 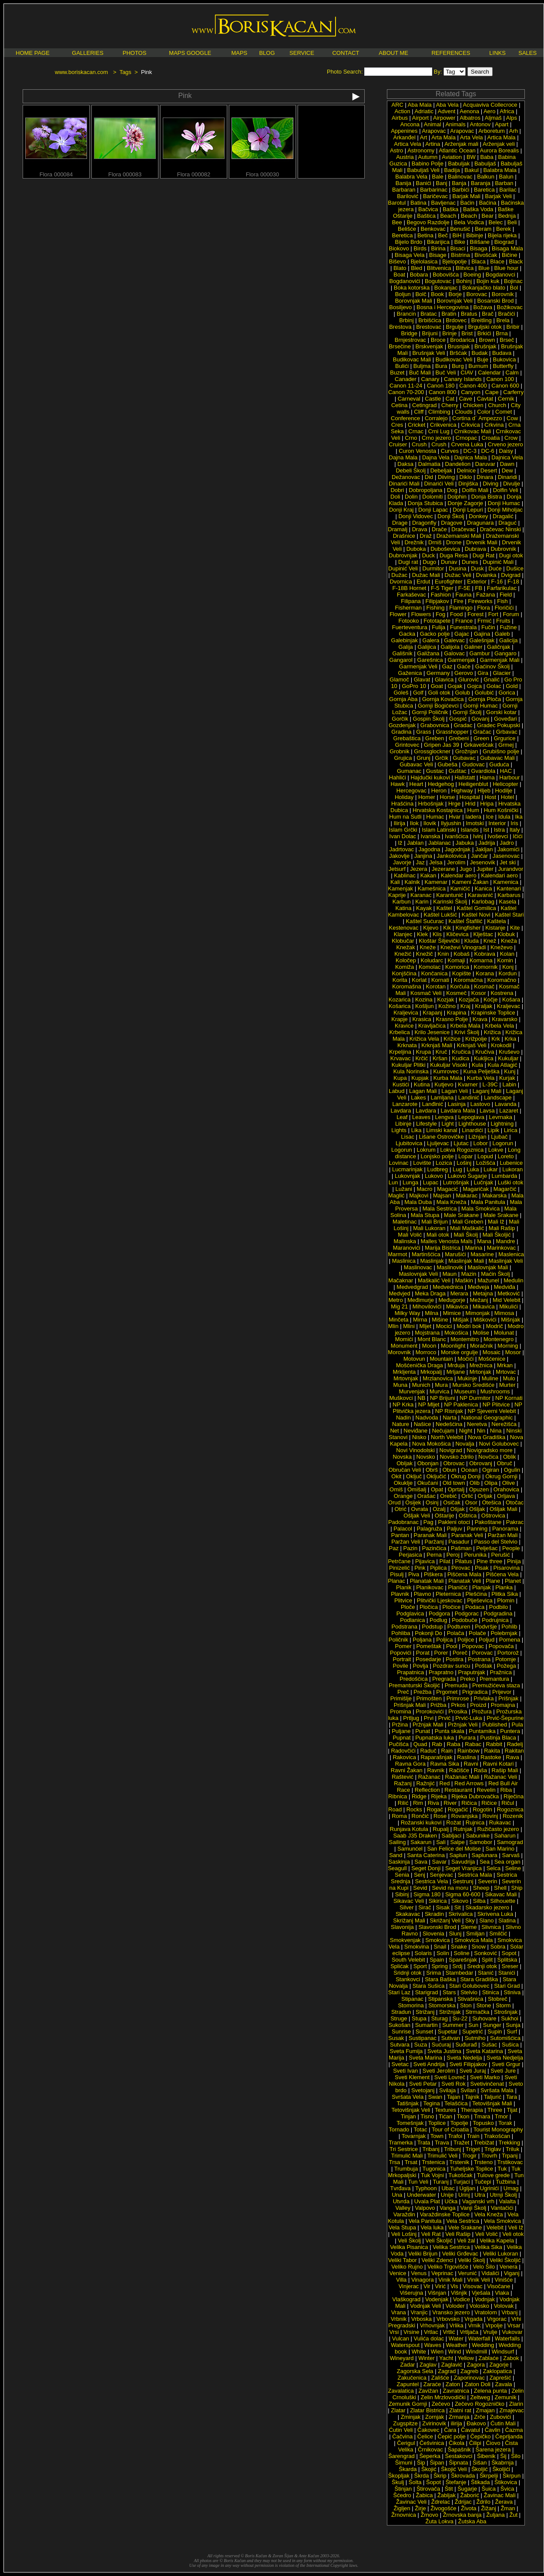 I want to click on Arkanđel, so click(x=404, y=137).